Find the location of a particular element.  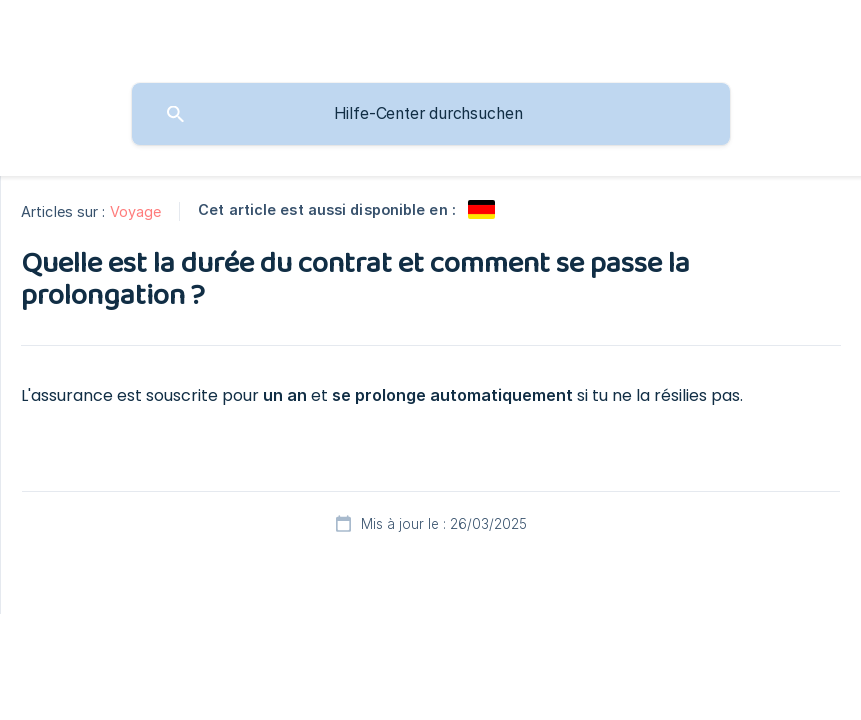

[link] is located at coordinates (481, 209).